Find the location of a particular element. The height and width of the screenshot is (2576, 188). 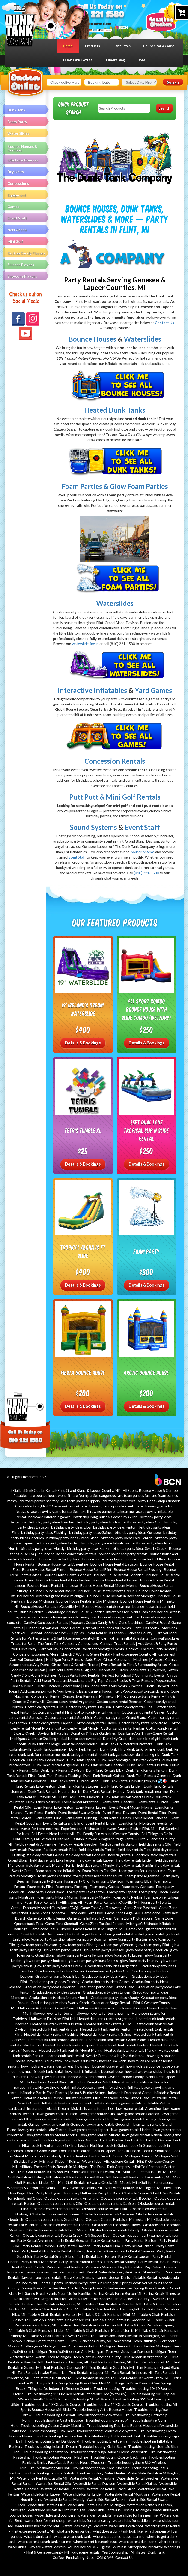

inflatable axe throw rental is located at coordinates (48, 2087).